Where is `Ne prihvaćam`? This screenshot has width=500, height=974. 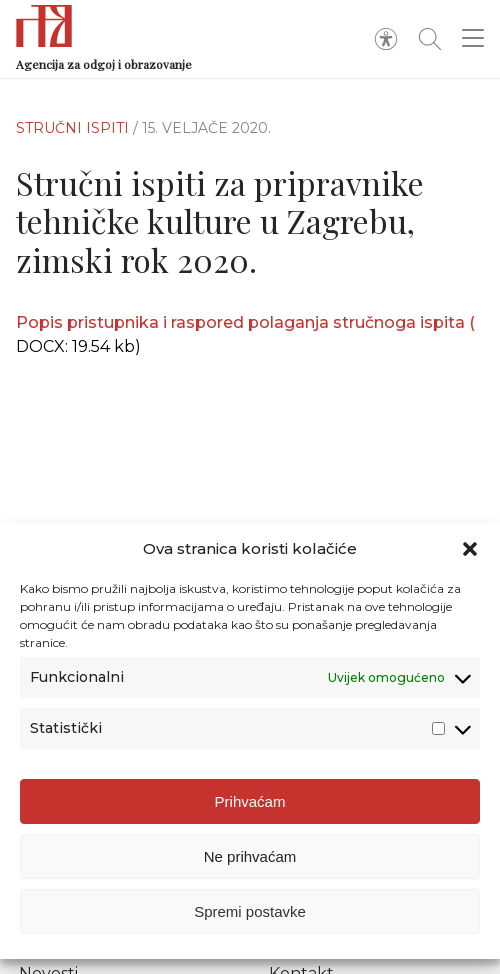
Ne prihvaćam is located at coordinates (250, 856).